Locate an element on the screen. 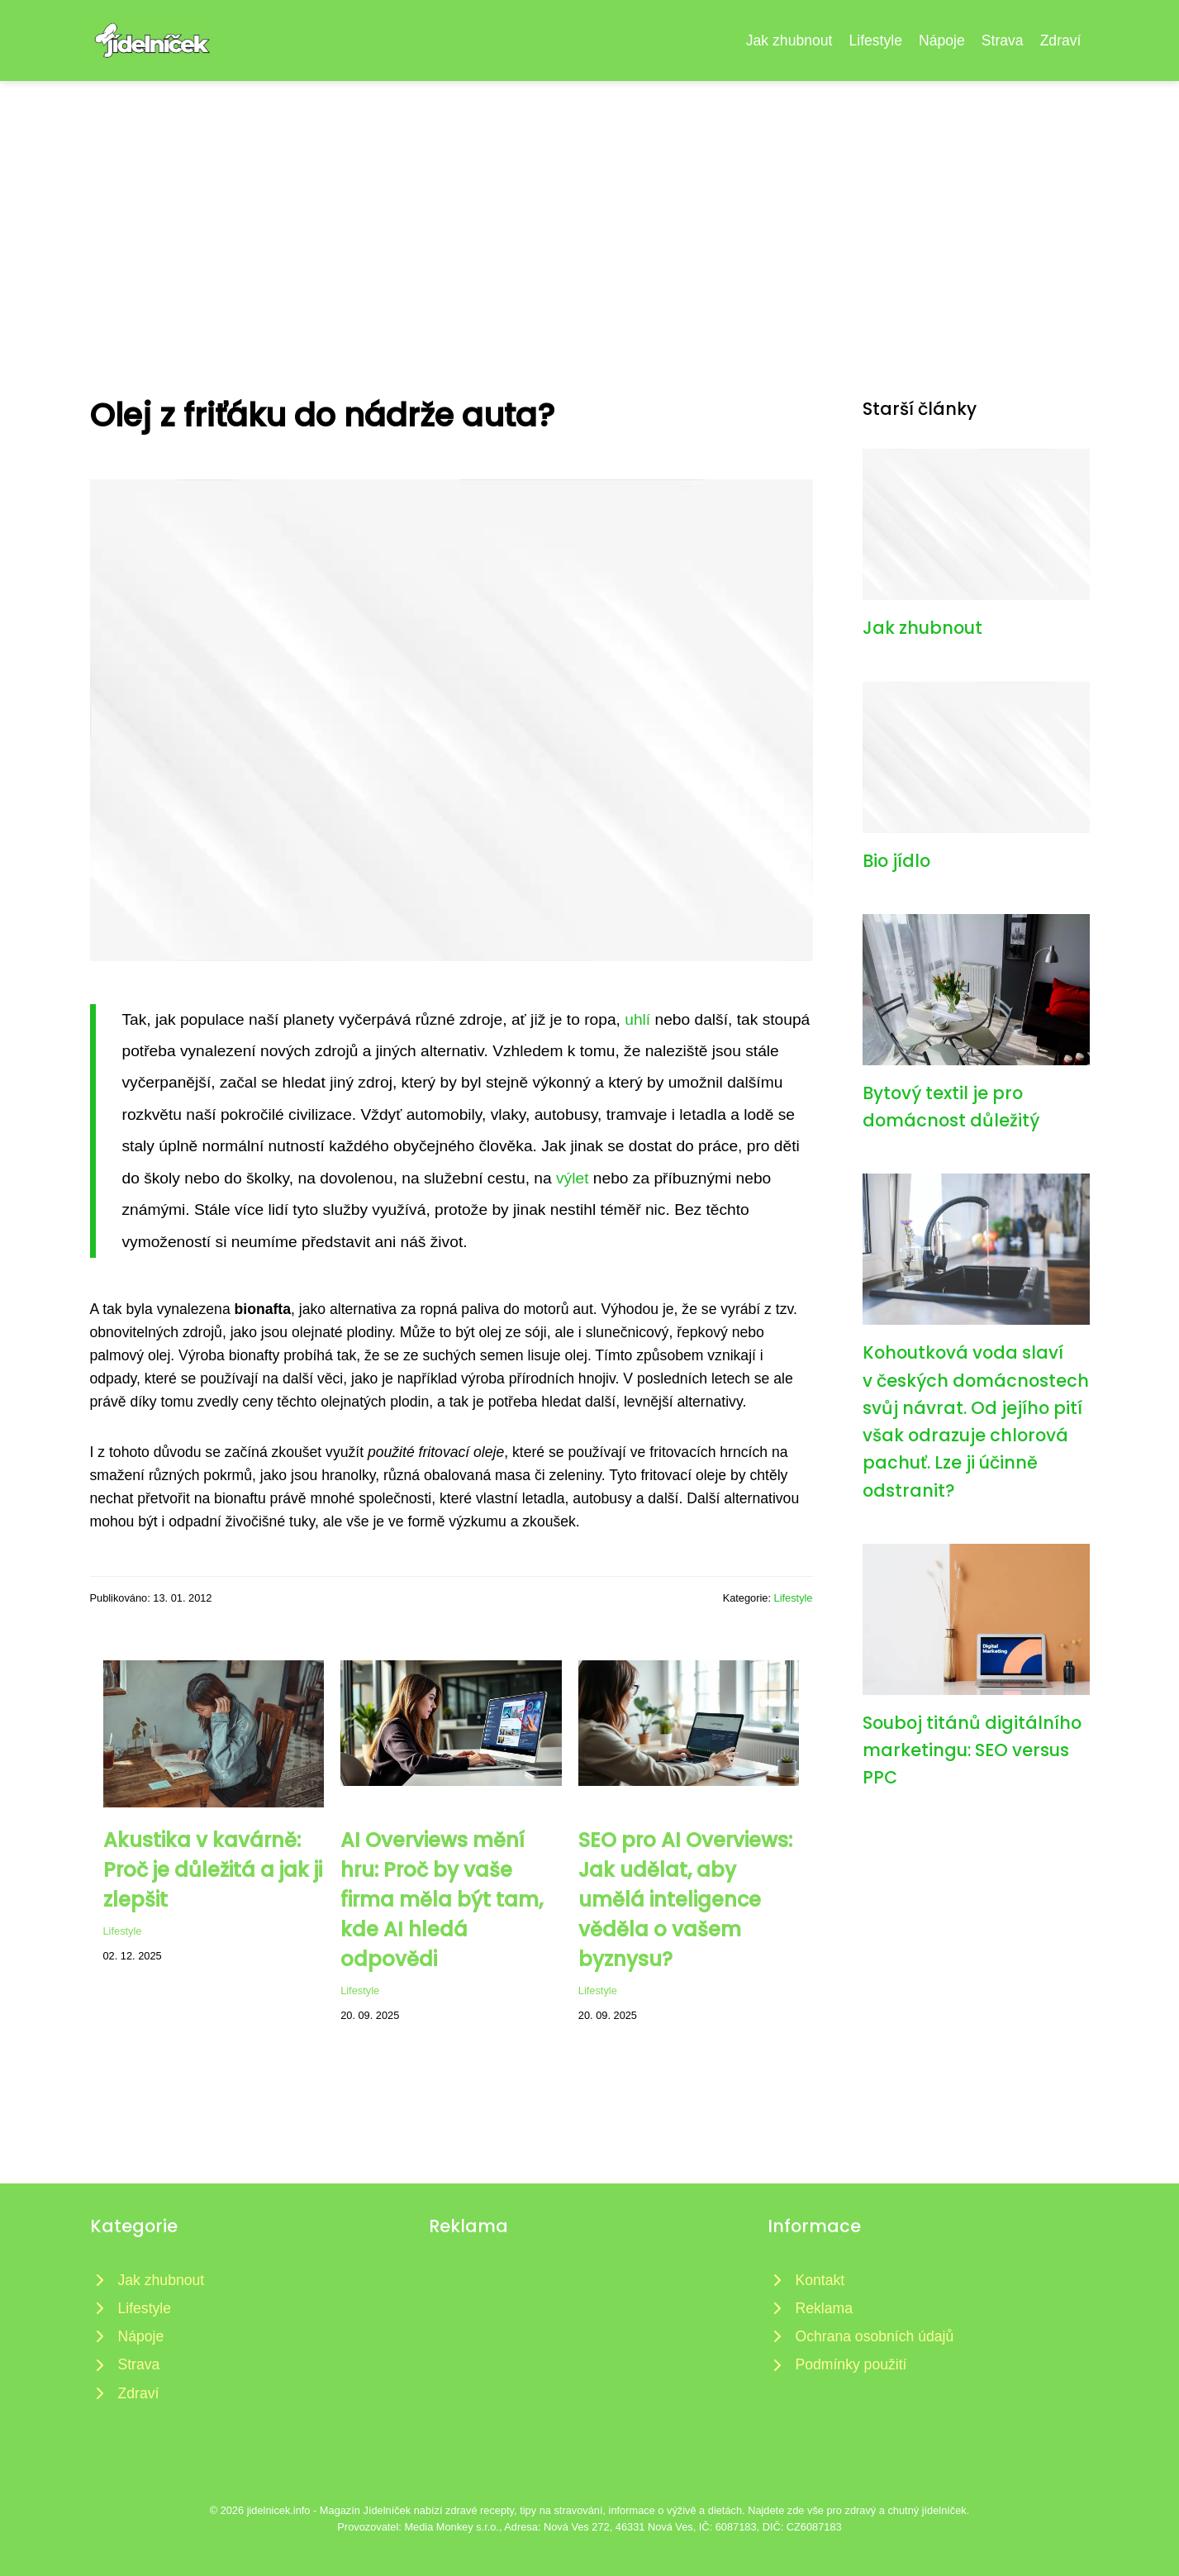 This screenshot has height=2576, width=1179. Akustika v kavárně: Proč je důležitá a jak ji zlepšit is located at coordinates (212, 1869).